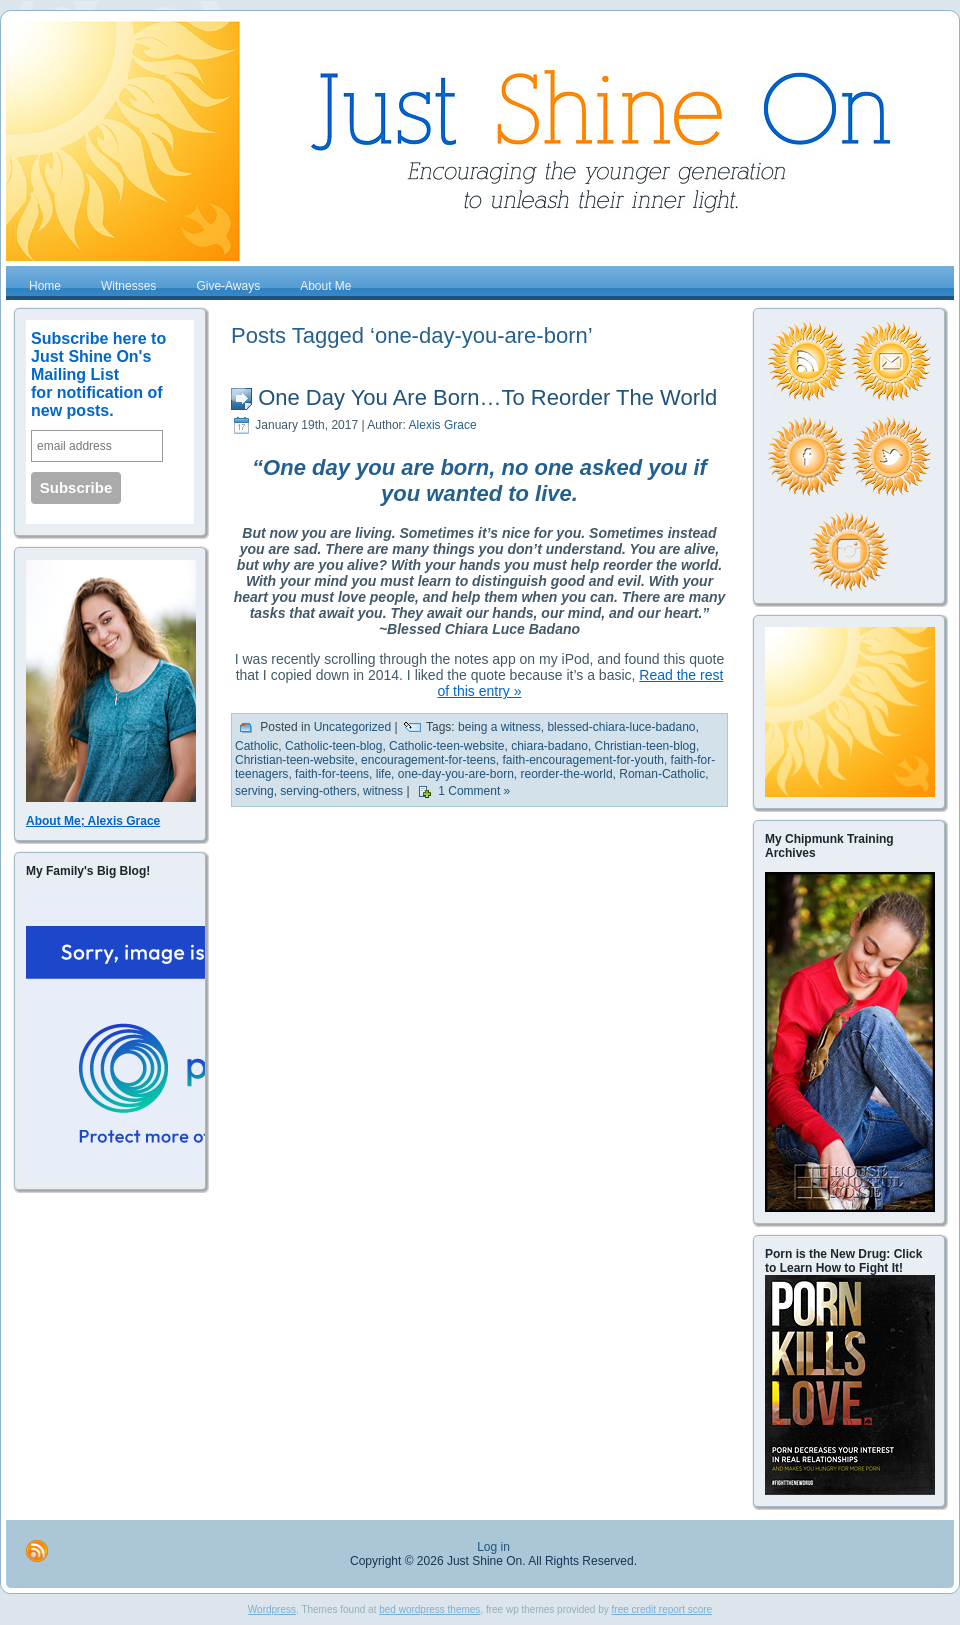 The image size is (960, 1625). What do you see at coordinates (456, 774) in the screenshot?
I see `one-day-you-are-born` at bounding box center [456, 774].